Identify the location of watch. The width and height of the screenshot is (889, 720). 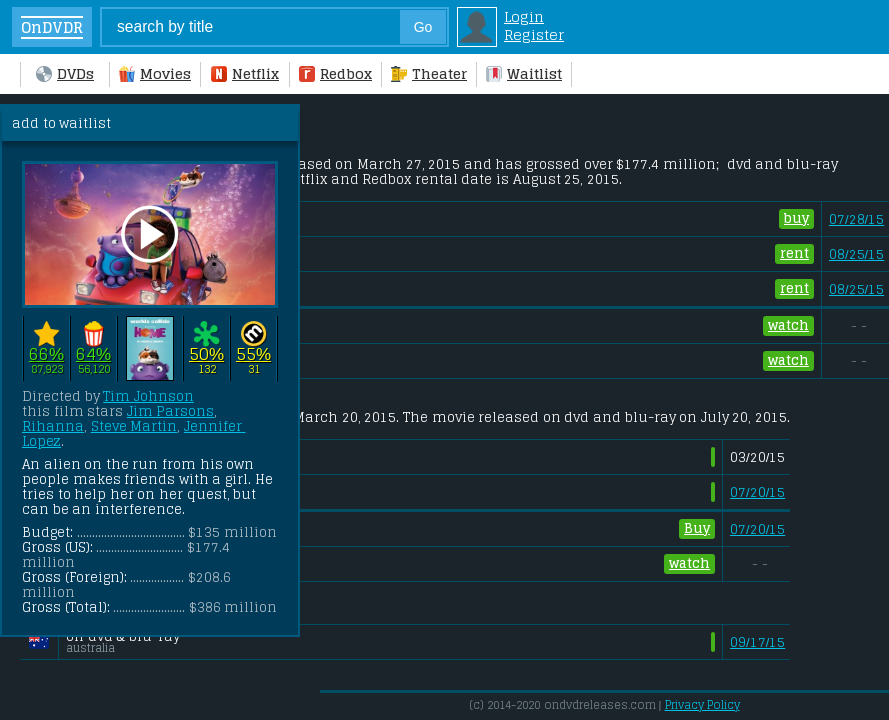
(788, 325).